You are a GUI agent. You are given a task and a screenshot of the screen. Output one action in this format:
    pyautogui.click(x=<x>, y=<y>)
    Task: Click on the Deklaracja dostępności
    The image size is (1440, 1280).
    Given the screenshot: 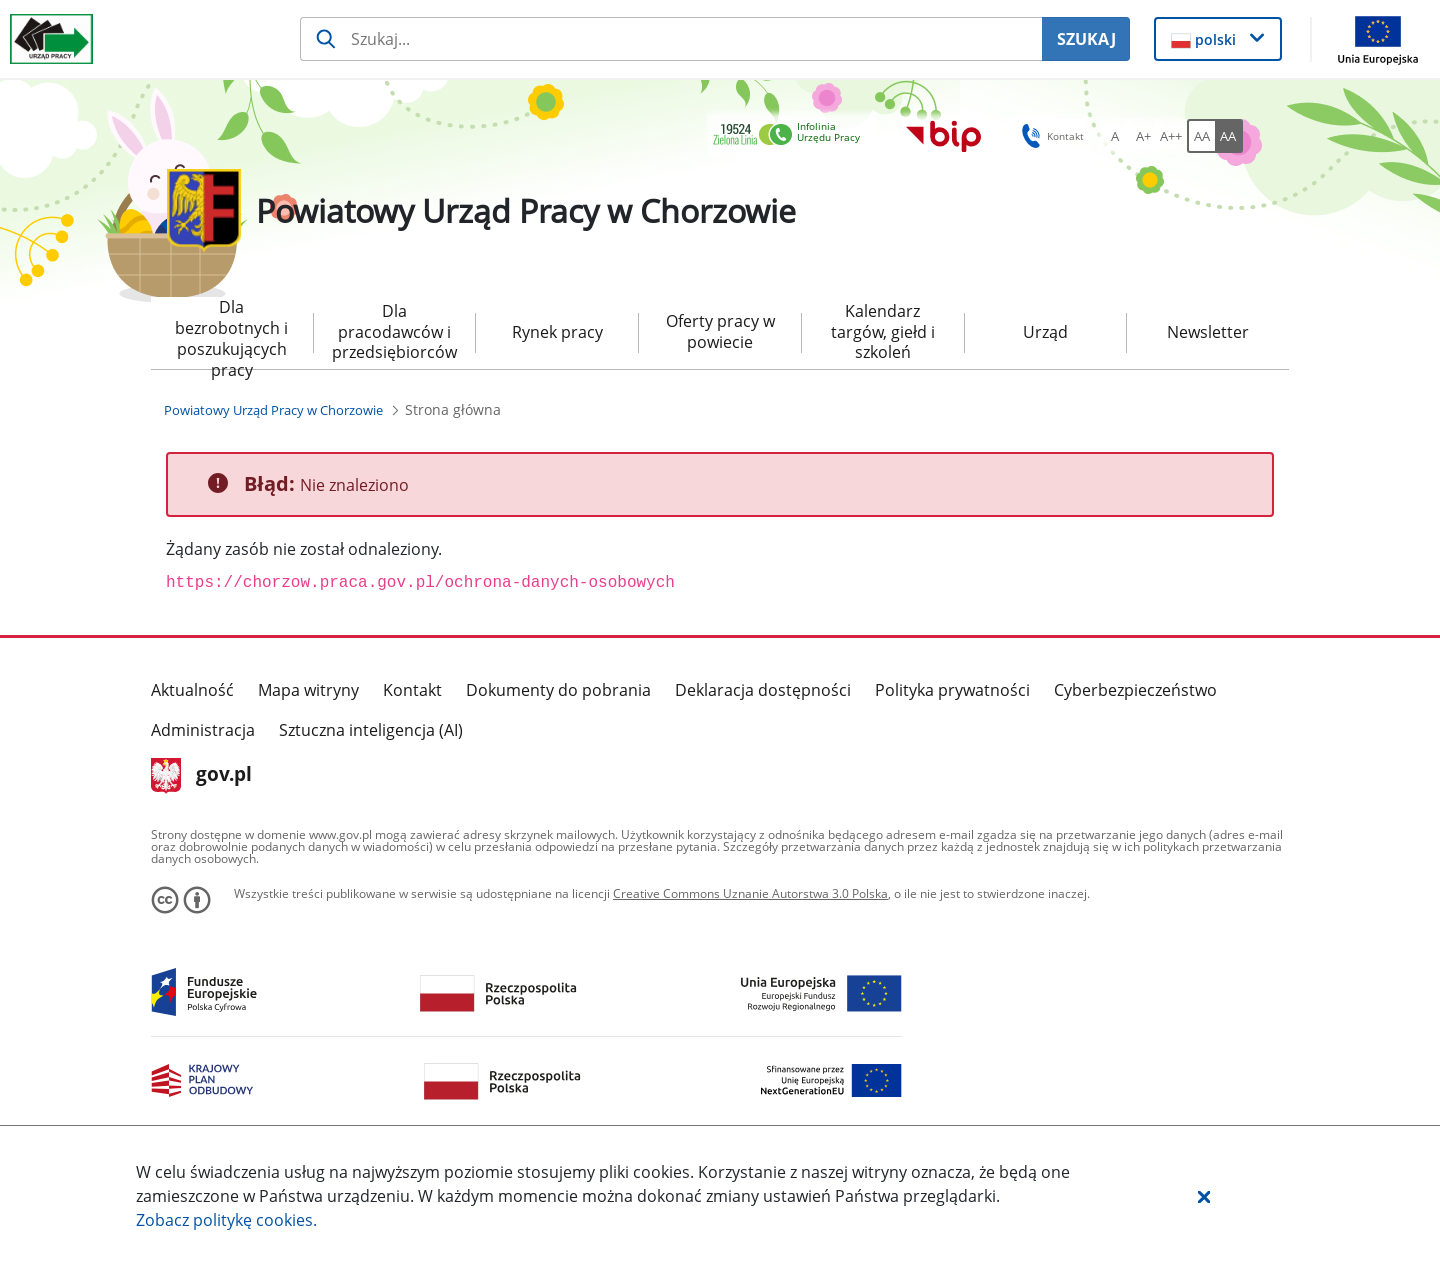 What is the action you would take?
    pyautogui.click(x=763, y=690)
    